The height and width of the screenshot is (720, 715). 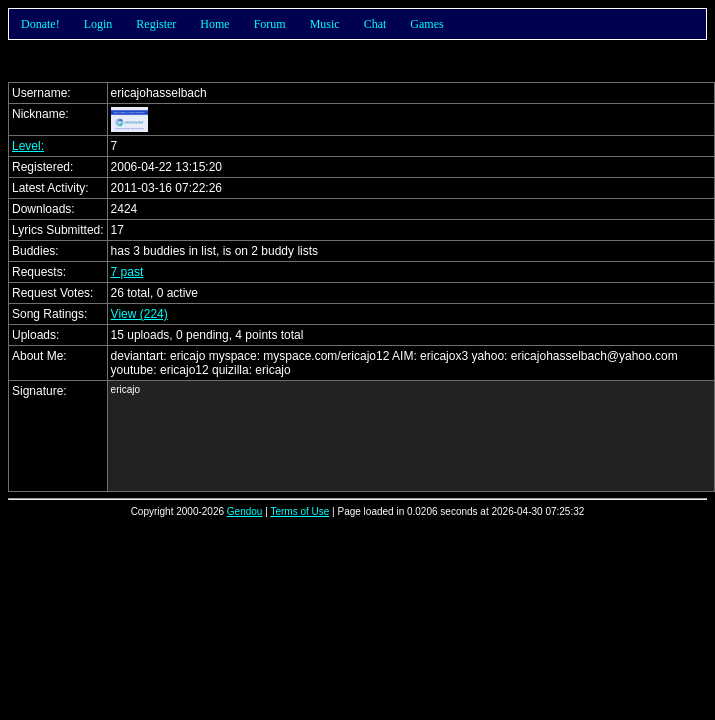 What do you see at coordinates (98, 24) in the screenshot?
I see `Login` at bounding box center [98, 24].